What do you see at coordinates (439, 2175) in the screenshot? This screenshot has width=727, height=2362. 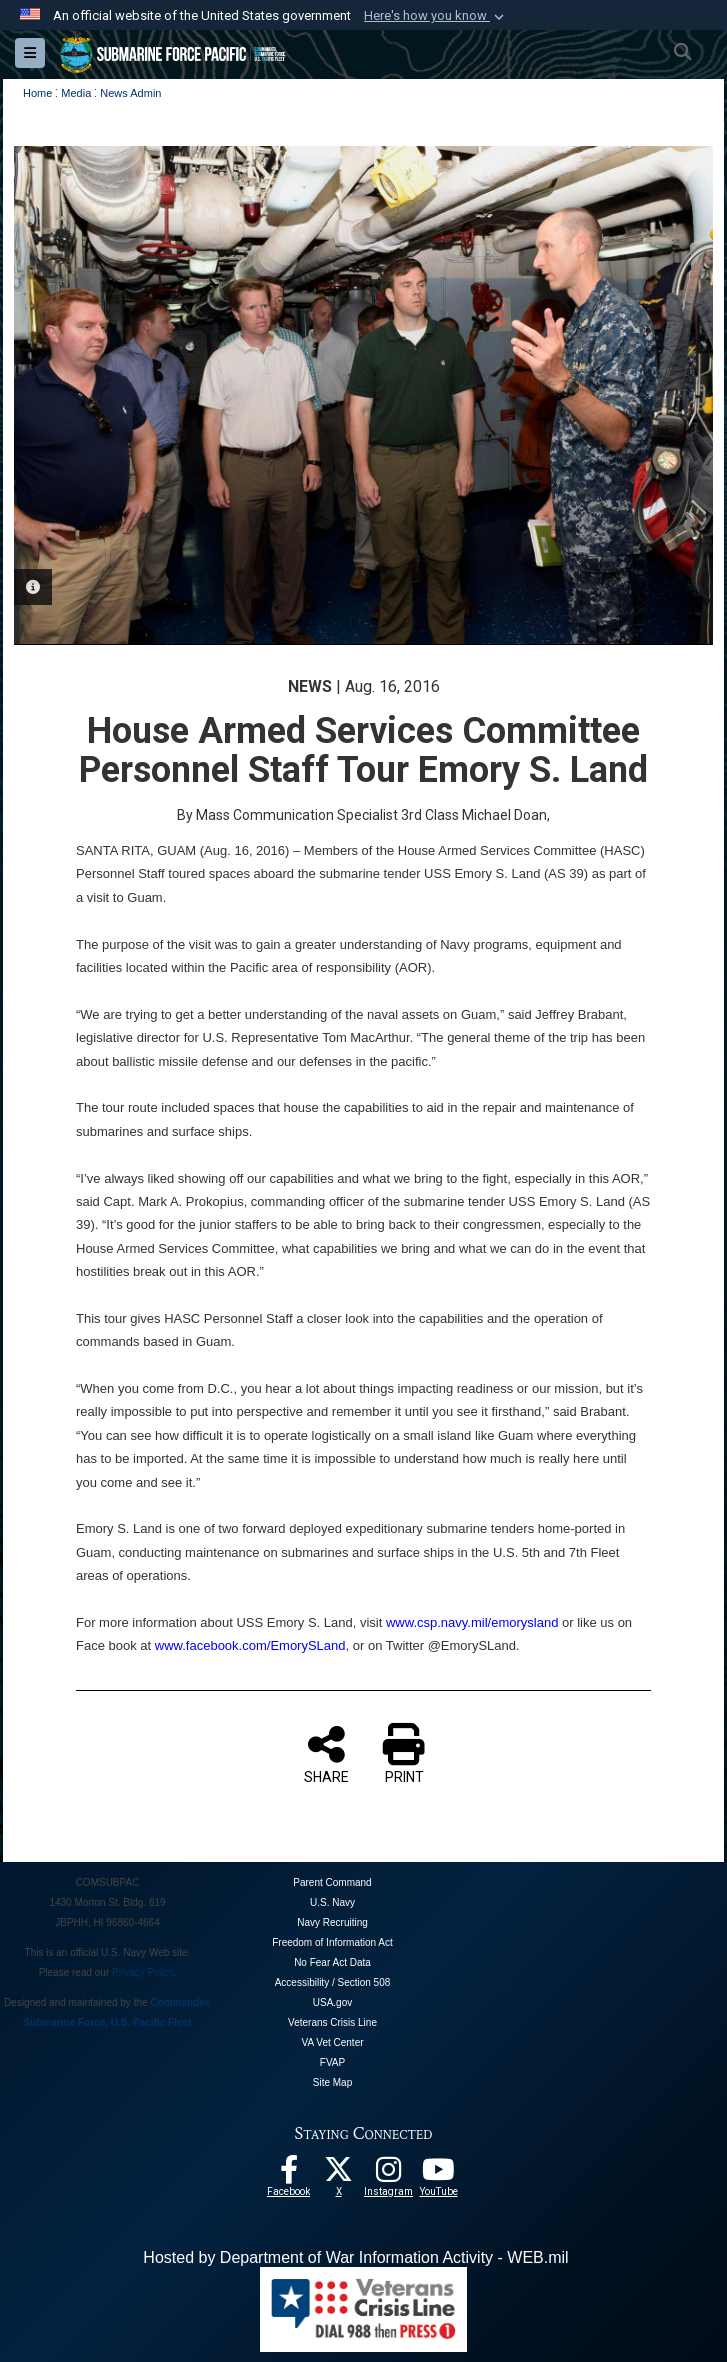 I see `[Follow Us On YouTube opens in a new window]` at bounding box center [439, 2175].